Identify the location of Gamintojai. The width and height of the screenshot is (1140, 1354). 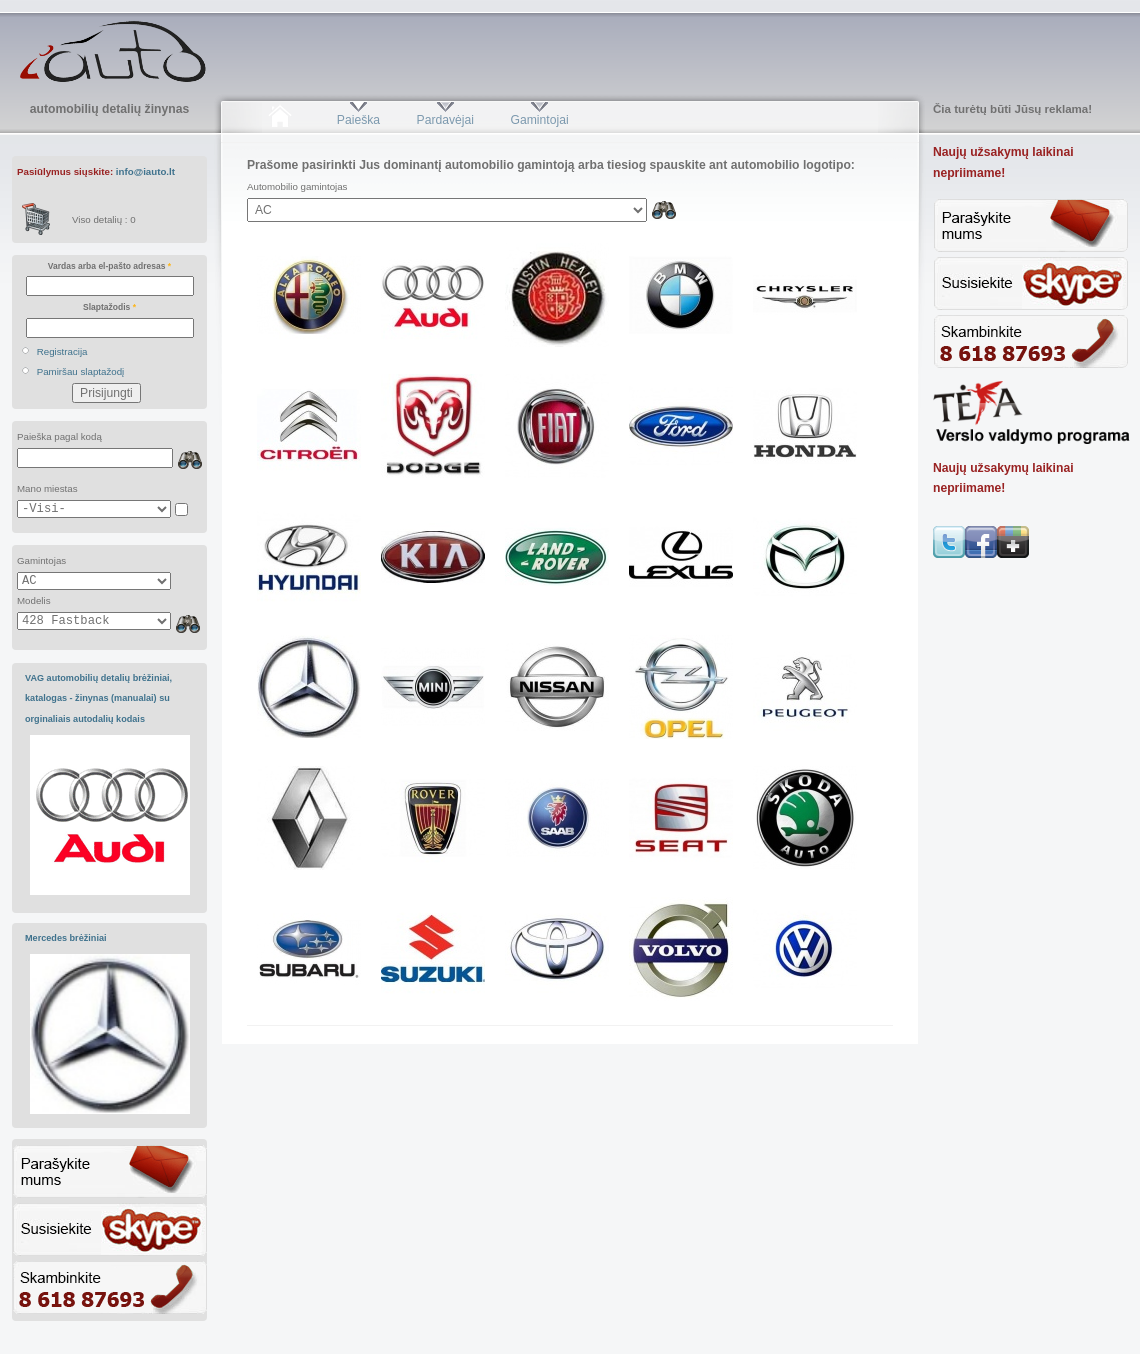
(539, 120).